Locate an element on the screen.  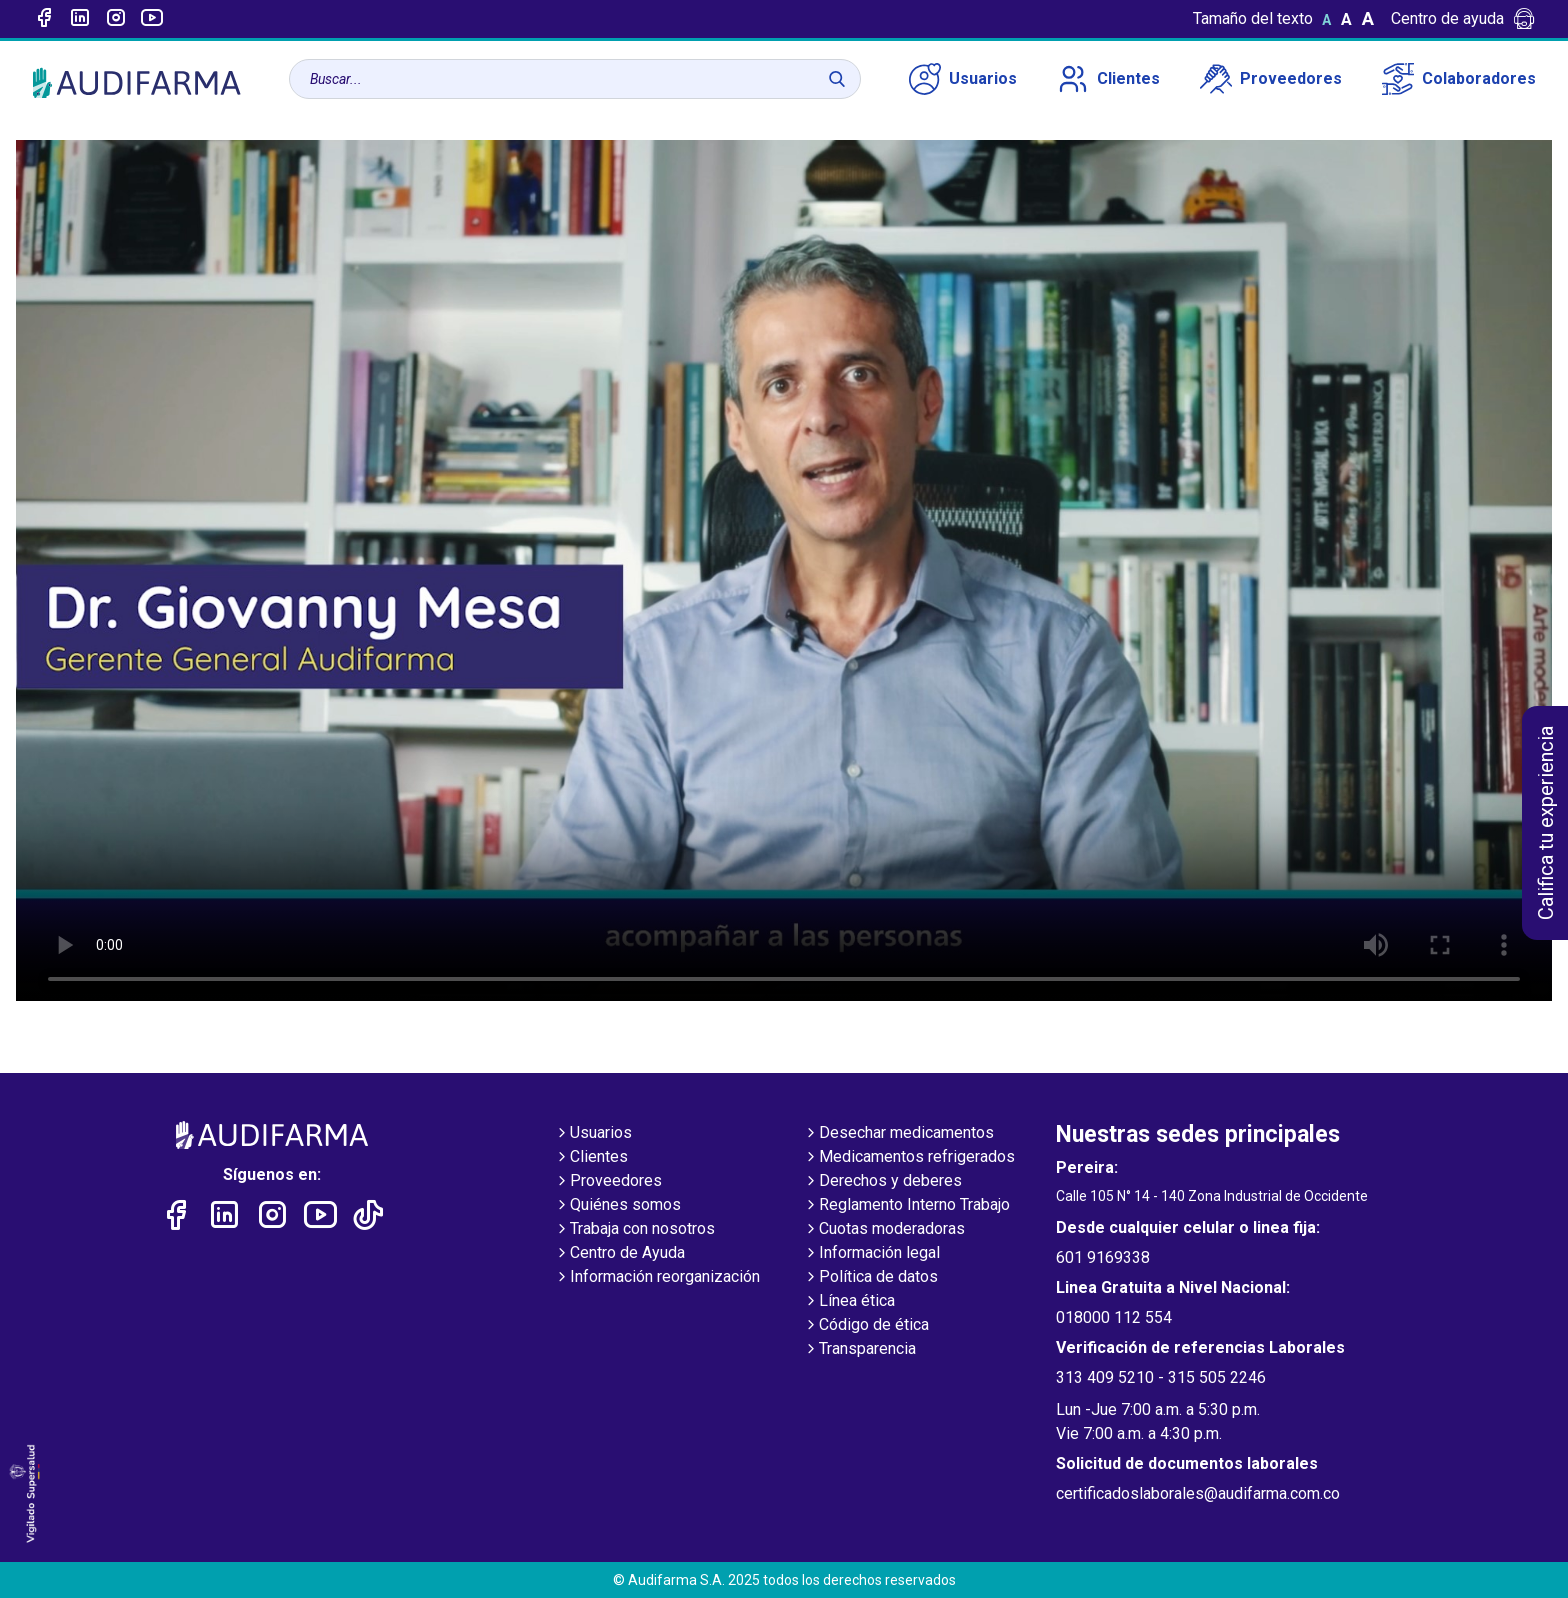
[Enlace a linked-in] is located at coordinates (80, 19).